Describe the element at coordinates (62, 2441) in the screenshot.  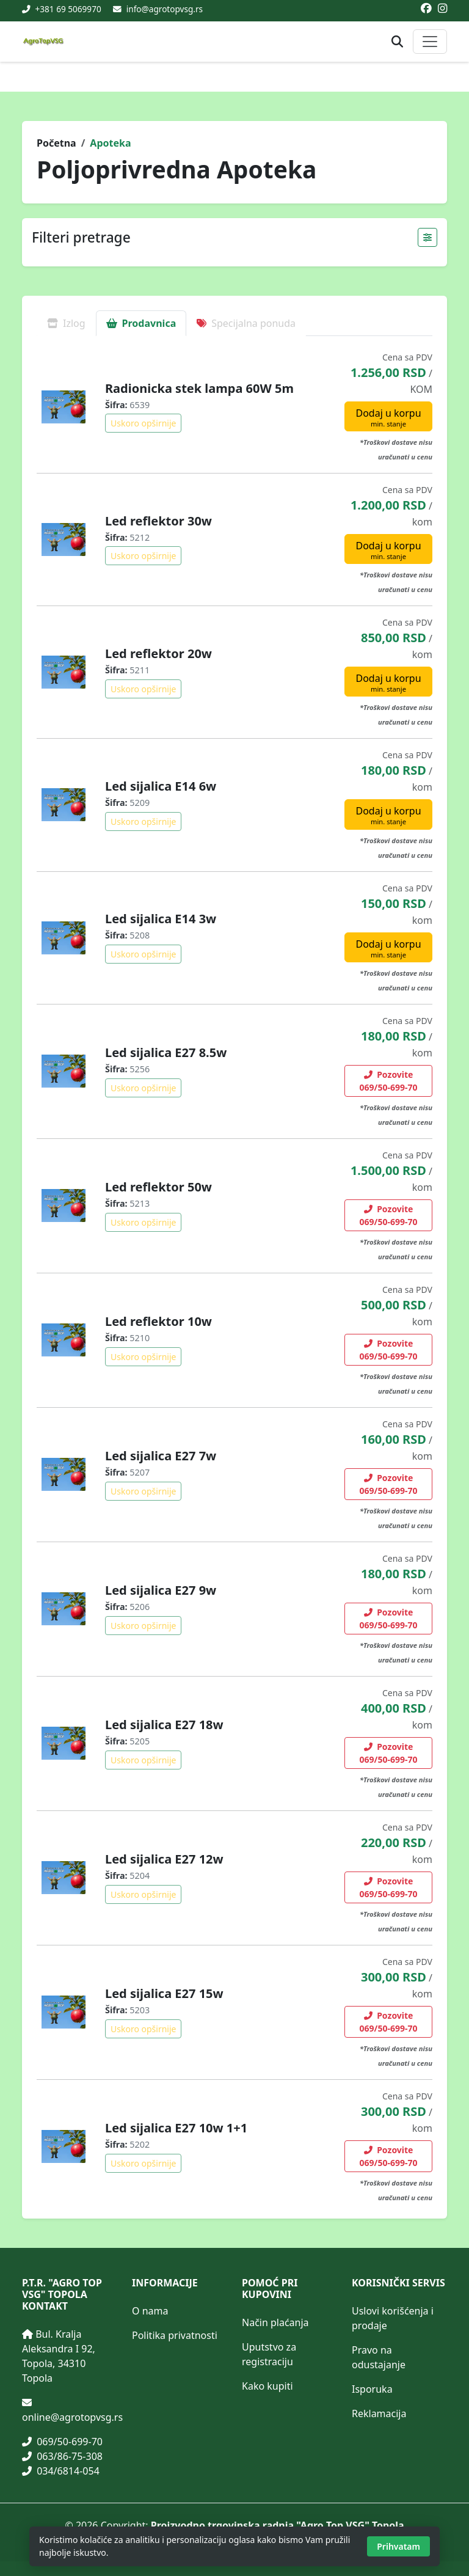
I see `069/50-699-70` at that location.